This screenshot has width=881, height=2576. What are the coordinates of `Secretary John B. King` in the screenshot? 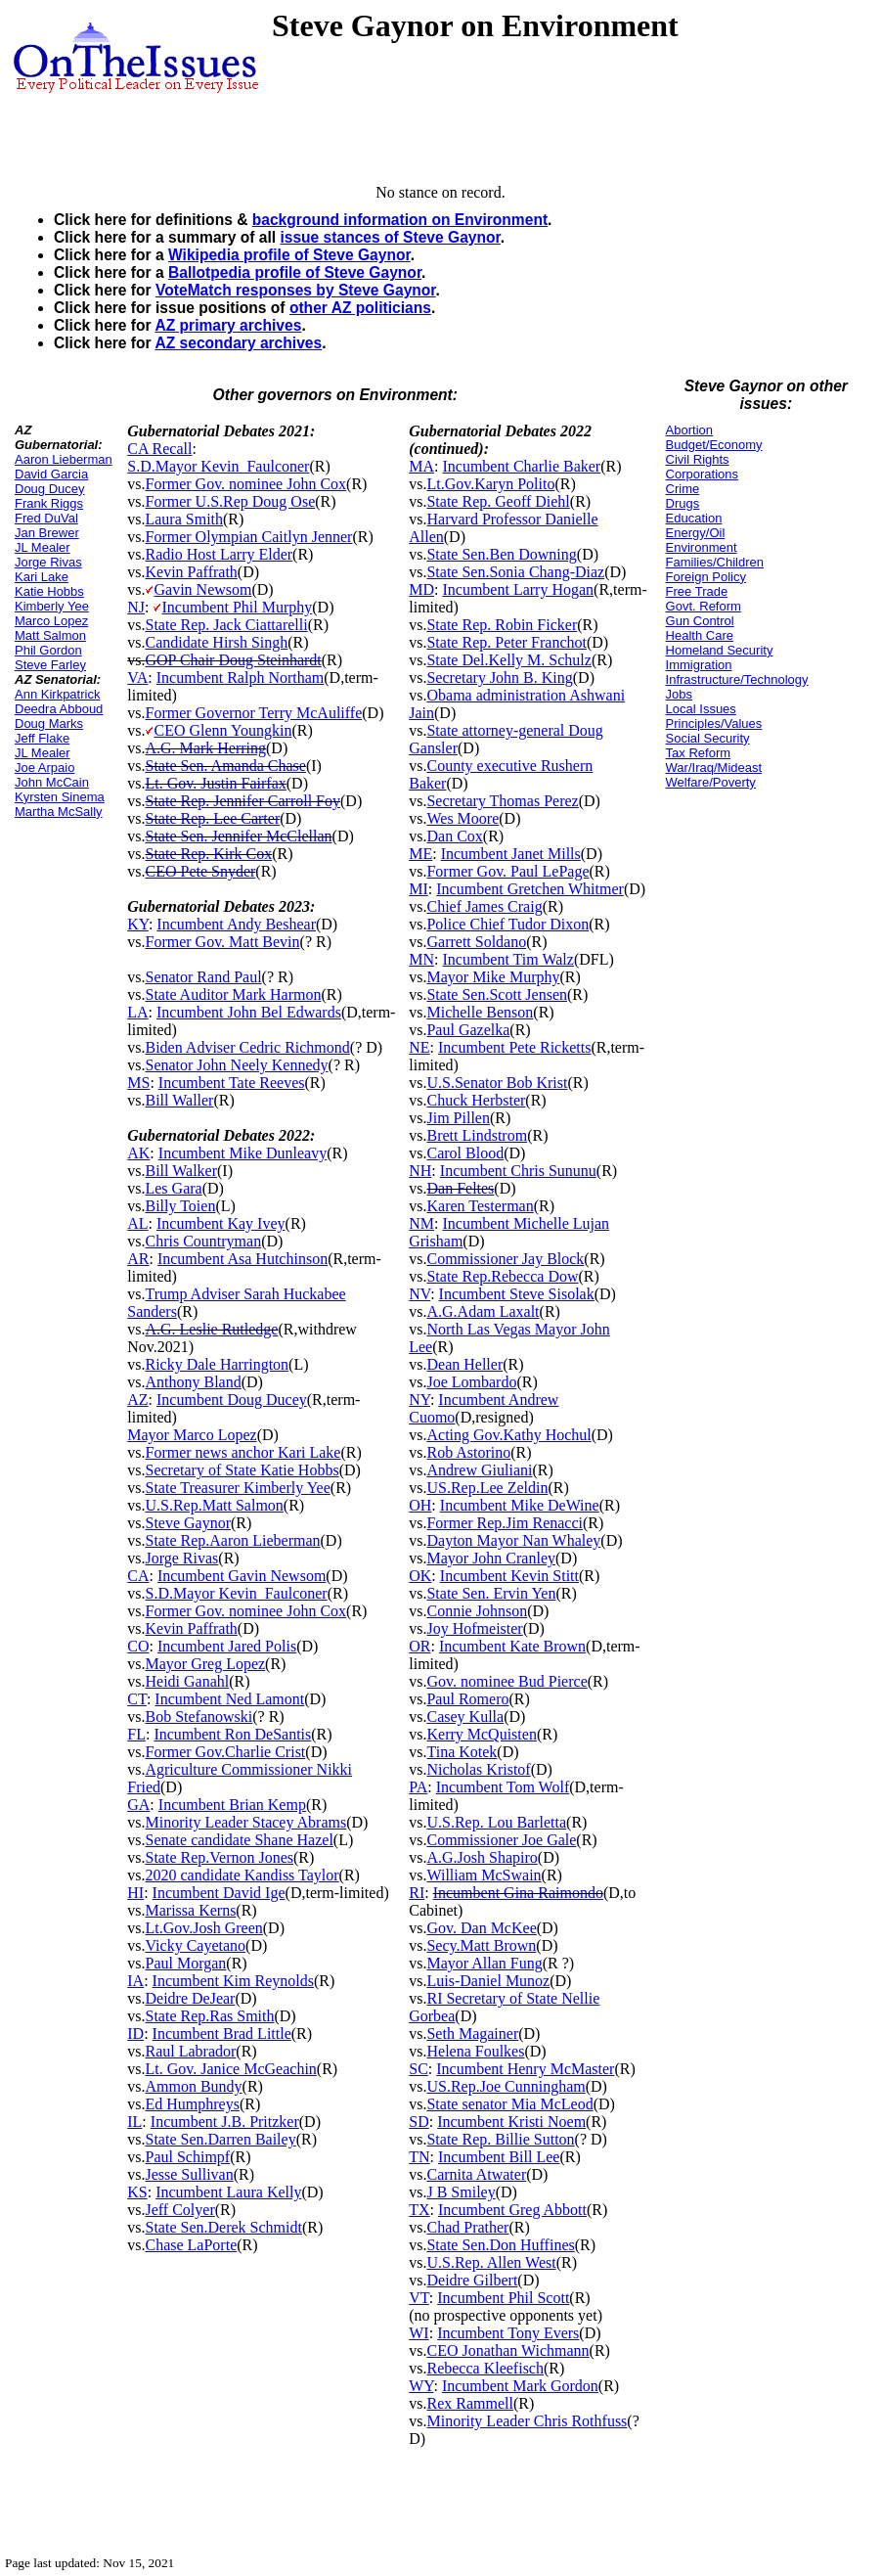 It's located at (499, 677).